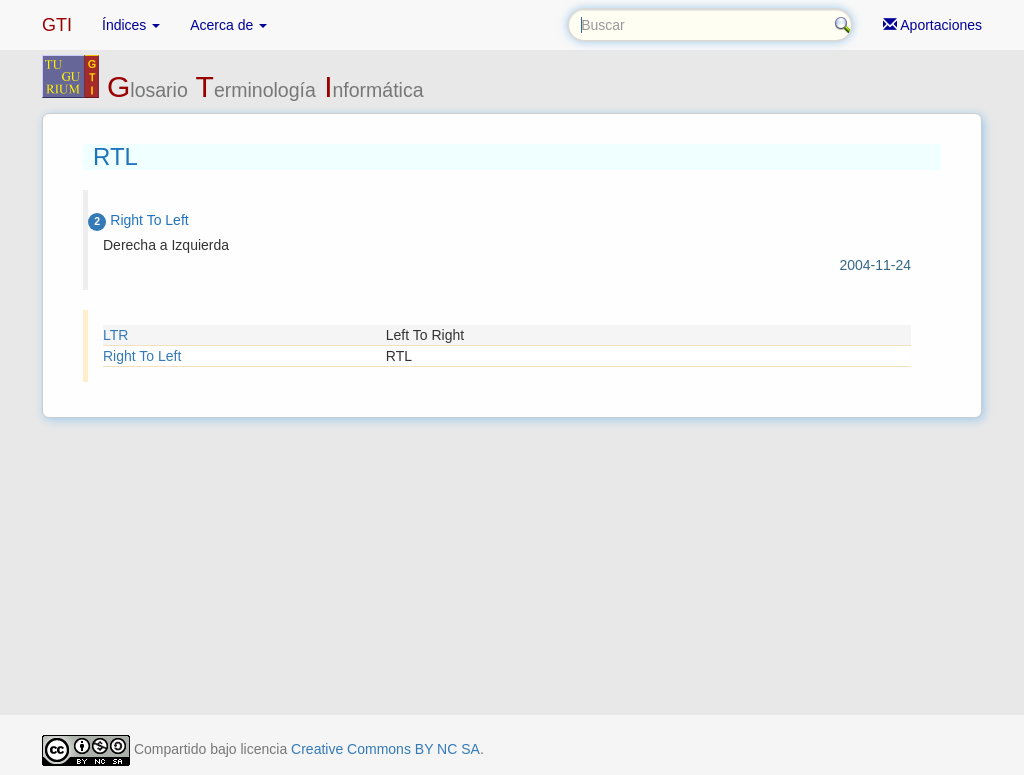  Describe the element at coordinates (131, 25) in the screenshot. I see `Índices [button]` at that location.